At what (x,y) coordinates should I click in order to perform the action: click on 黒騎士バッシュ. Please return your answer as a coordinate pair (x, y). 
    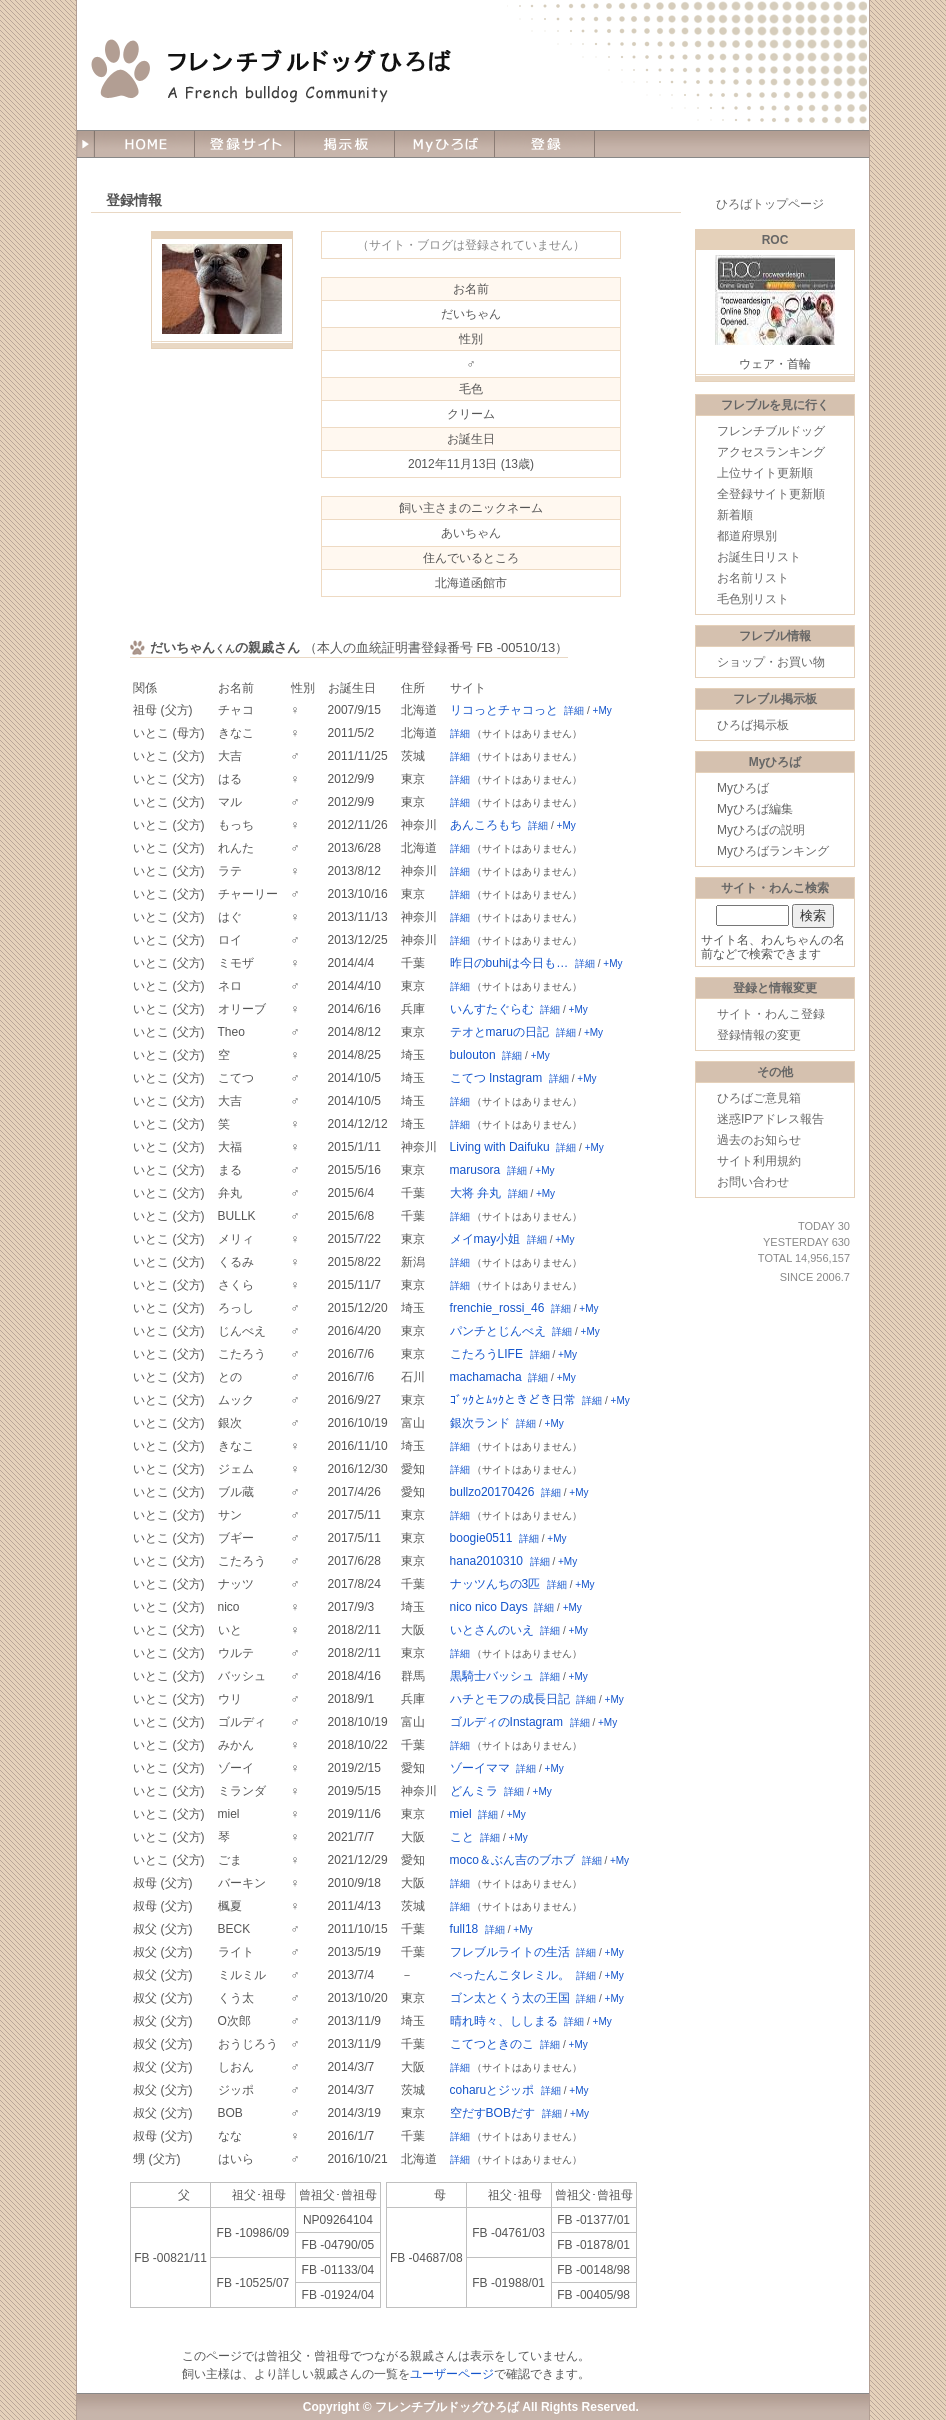
    Looking at the image, I should click on (492, 1676).